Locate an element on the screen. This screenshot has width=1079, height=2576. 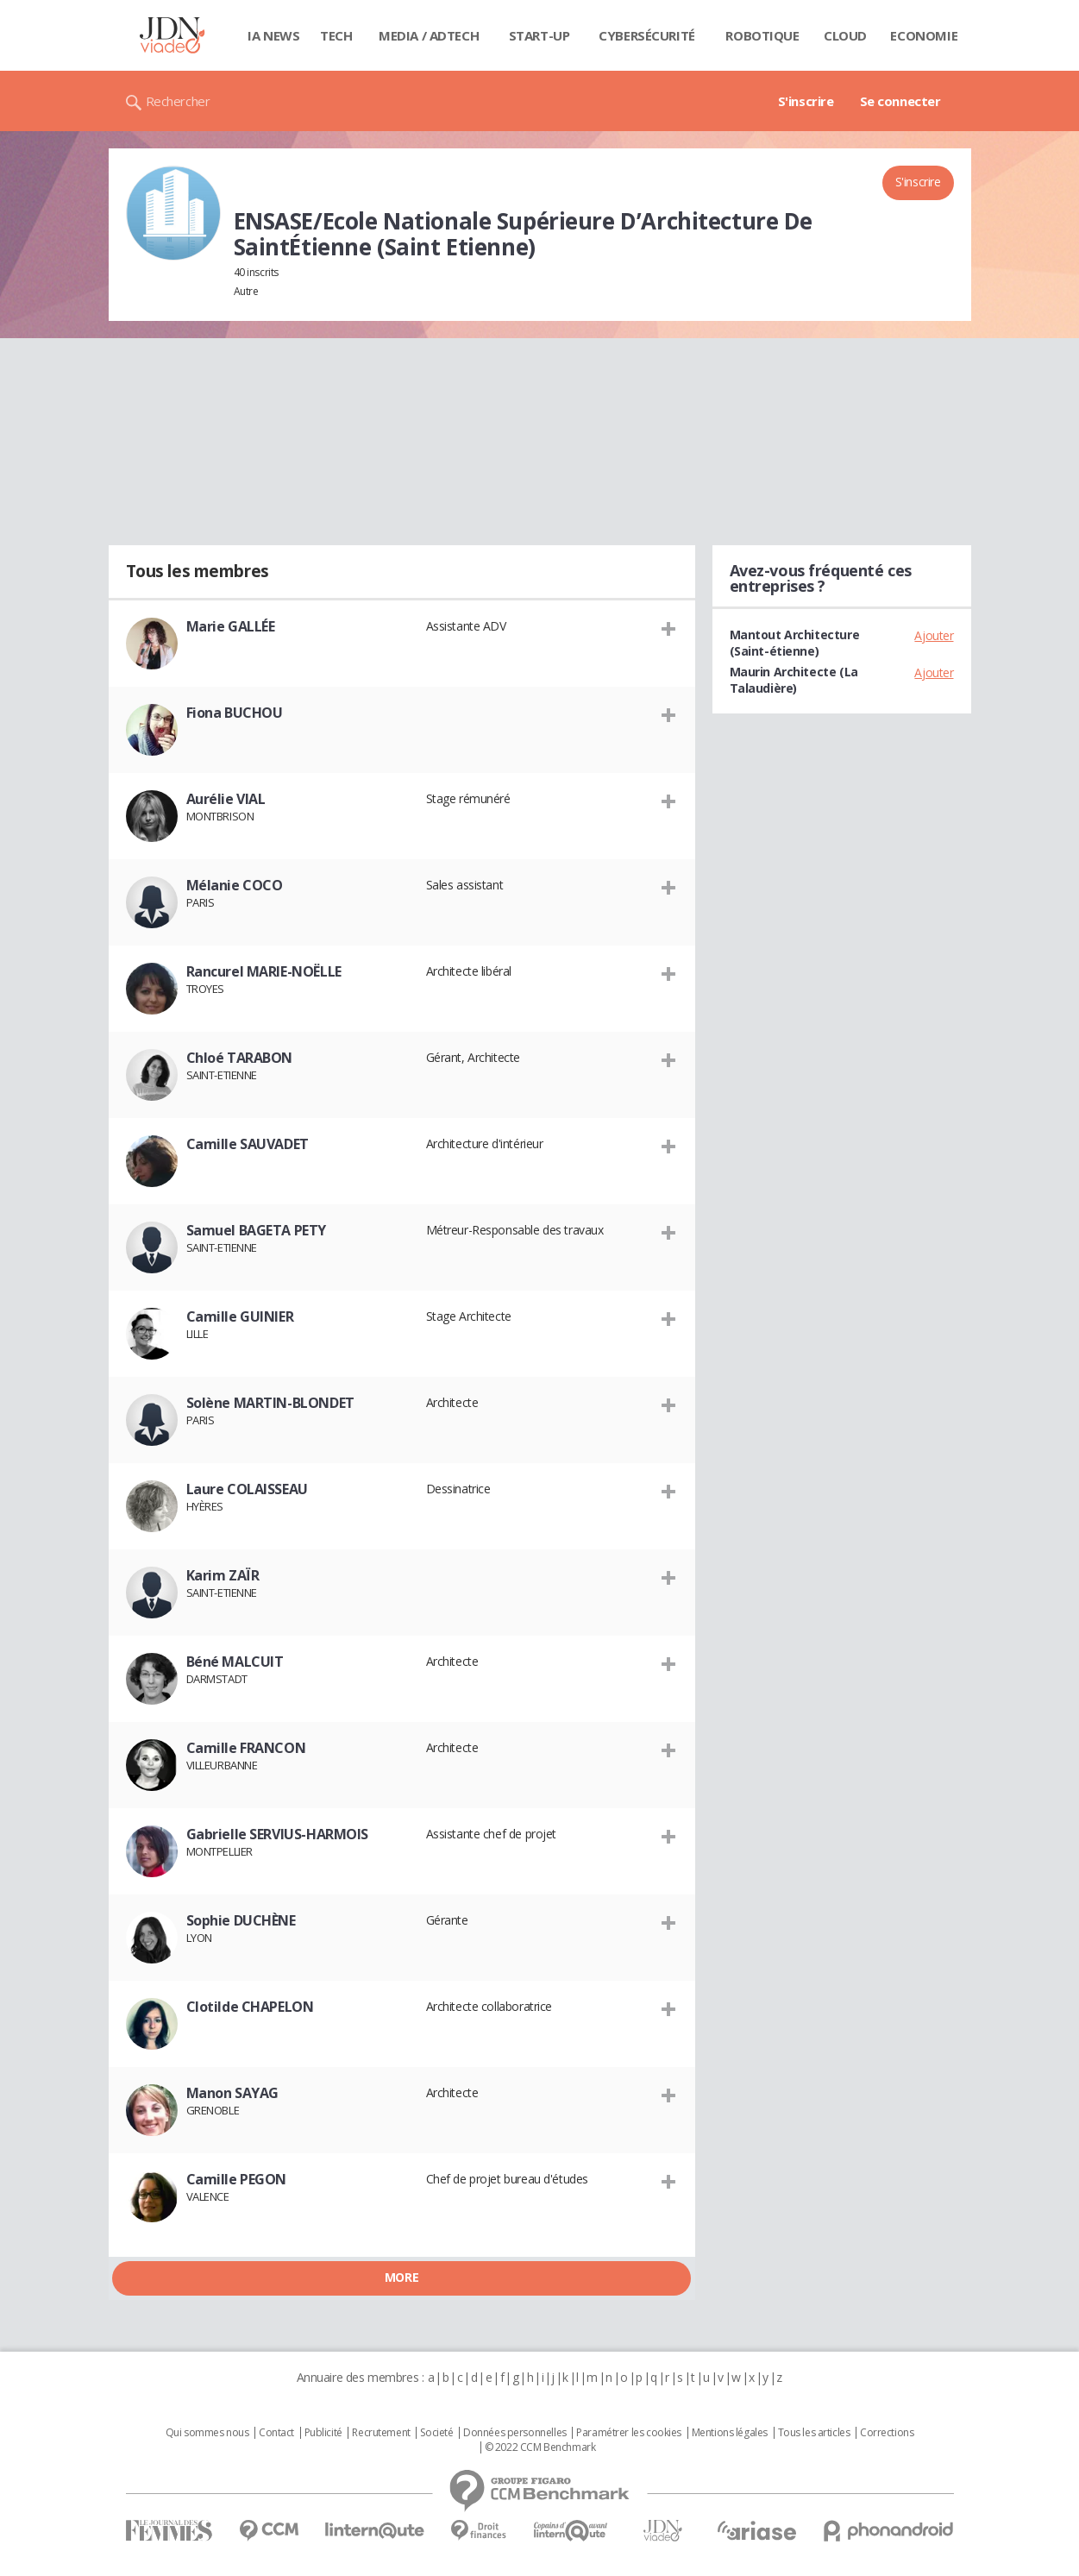
Tous les articles is located at coordinates (814, 2433).